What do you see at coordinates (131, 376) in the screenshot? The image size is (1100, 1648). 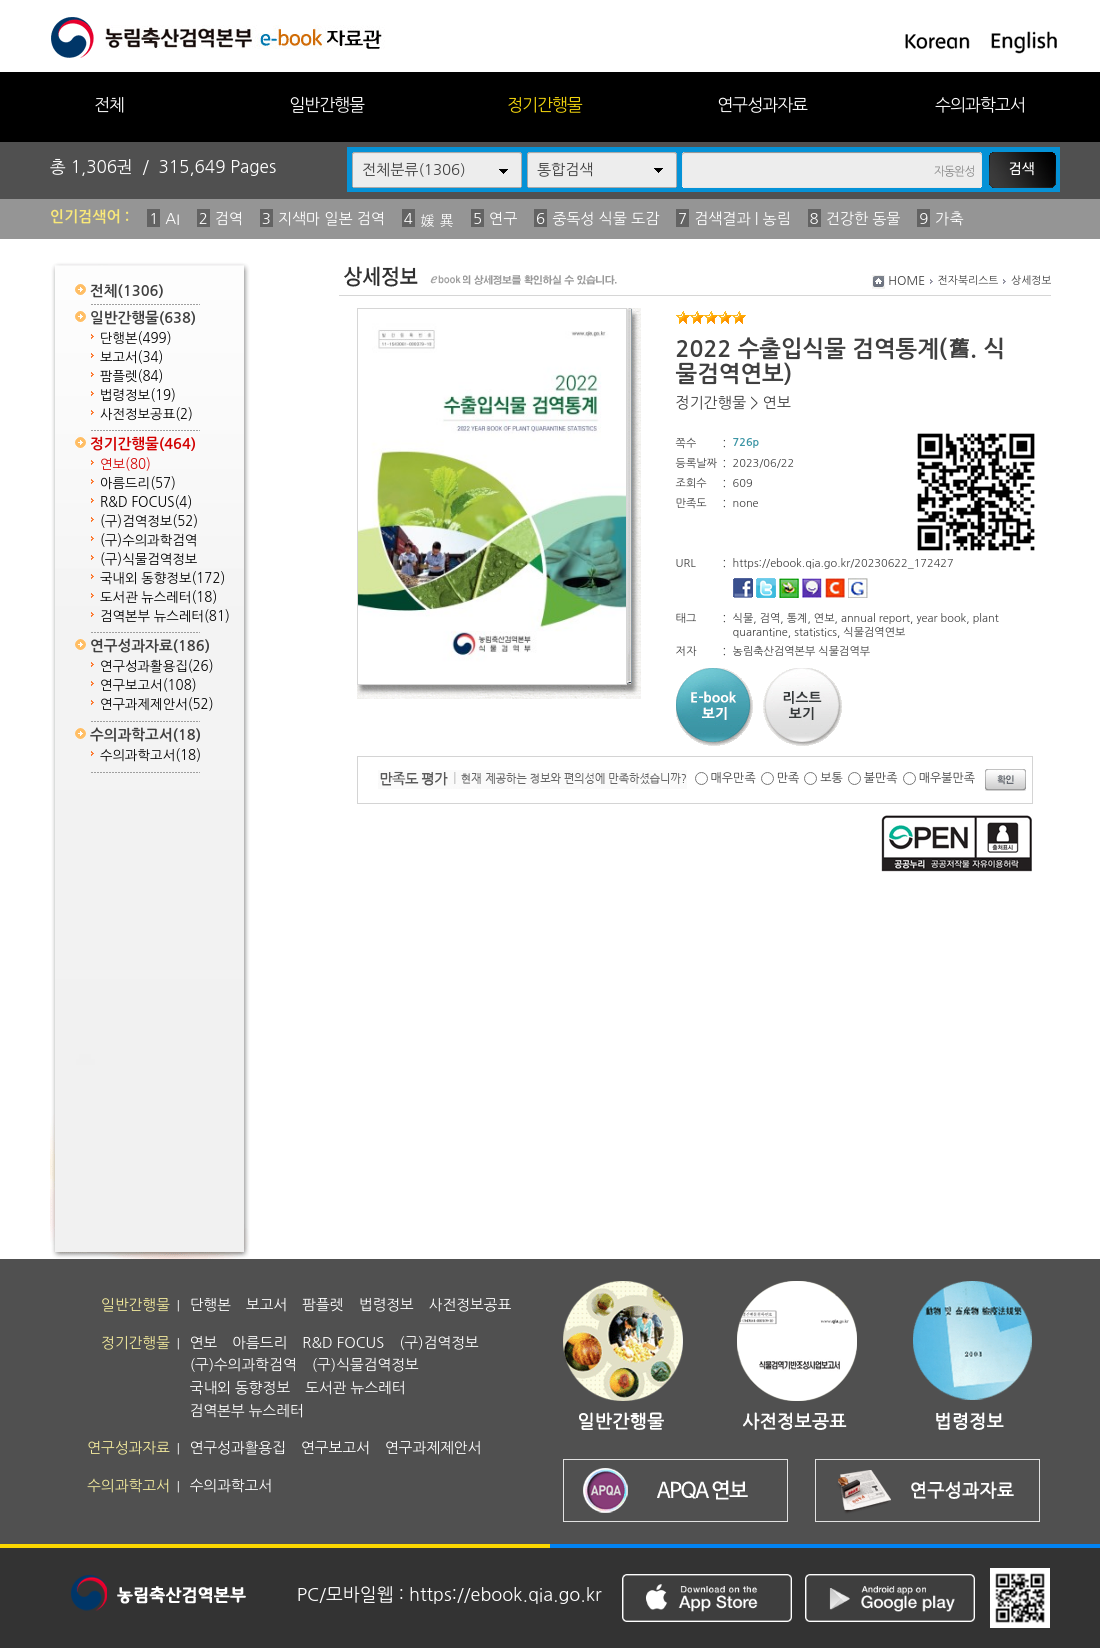 I see `팜플렛` at bounding box center [131, 376].